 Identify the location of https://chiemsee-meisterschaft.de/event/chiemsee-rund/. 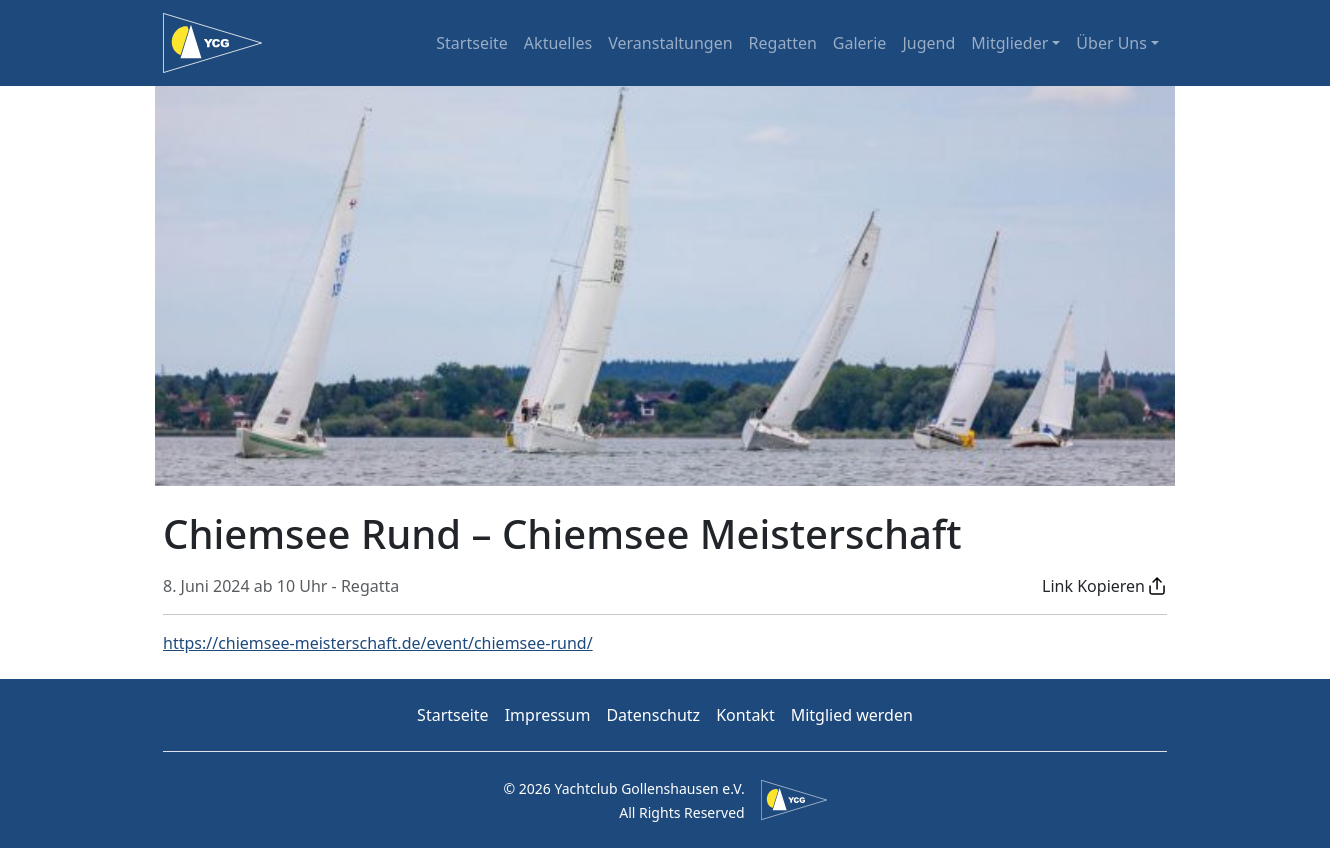
(378, 643).